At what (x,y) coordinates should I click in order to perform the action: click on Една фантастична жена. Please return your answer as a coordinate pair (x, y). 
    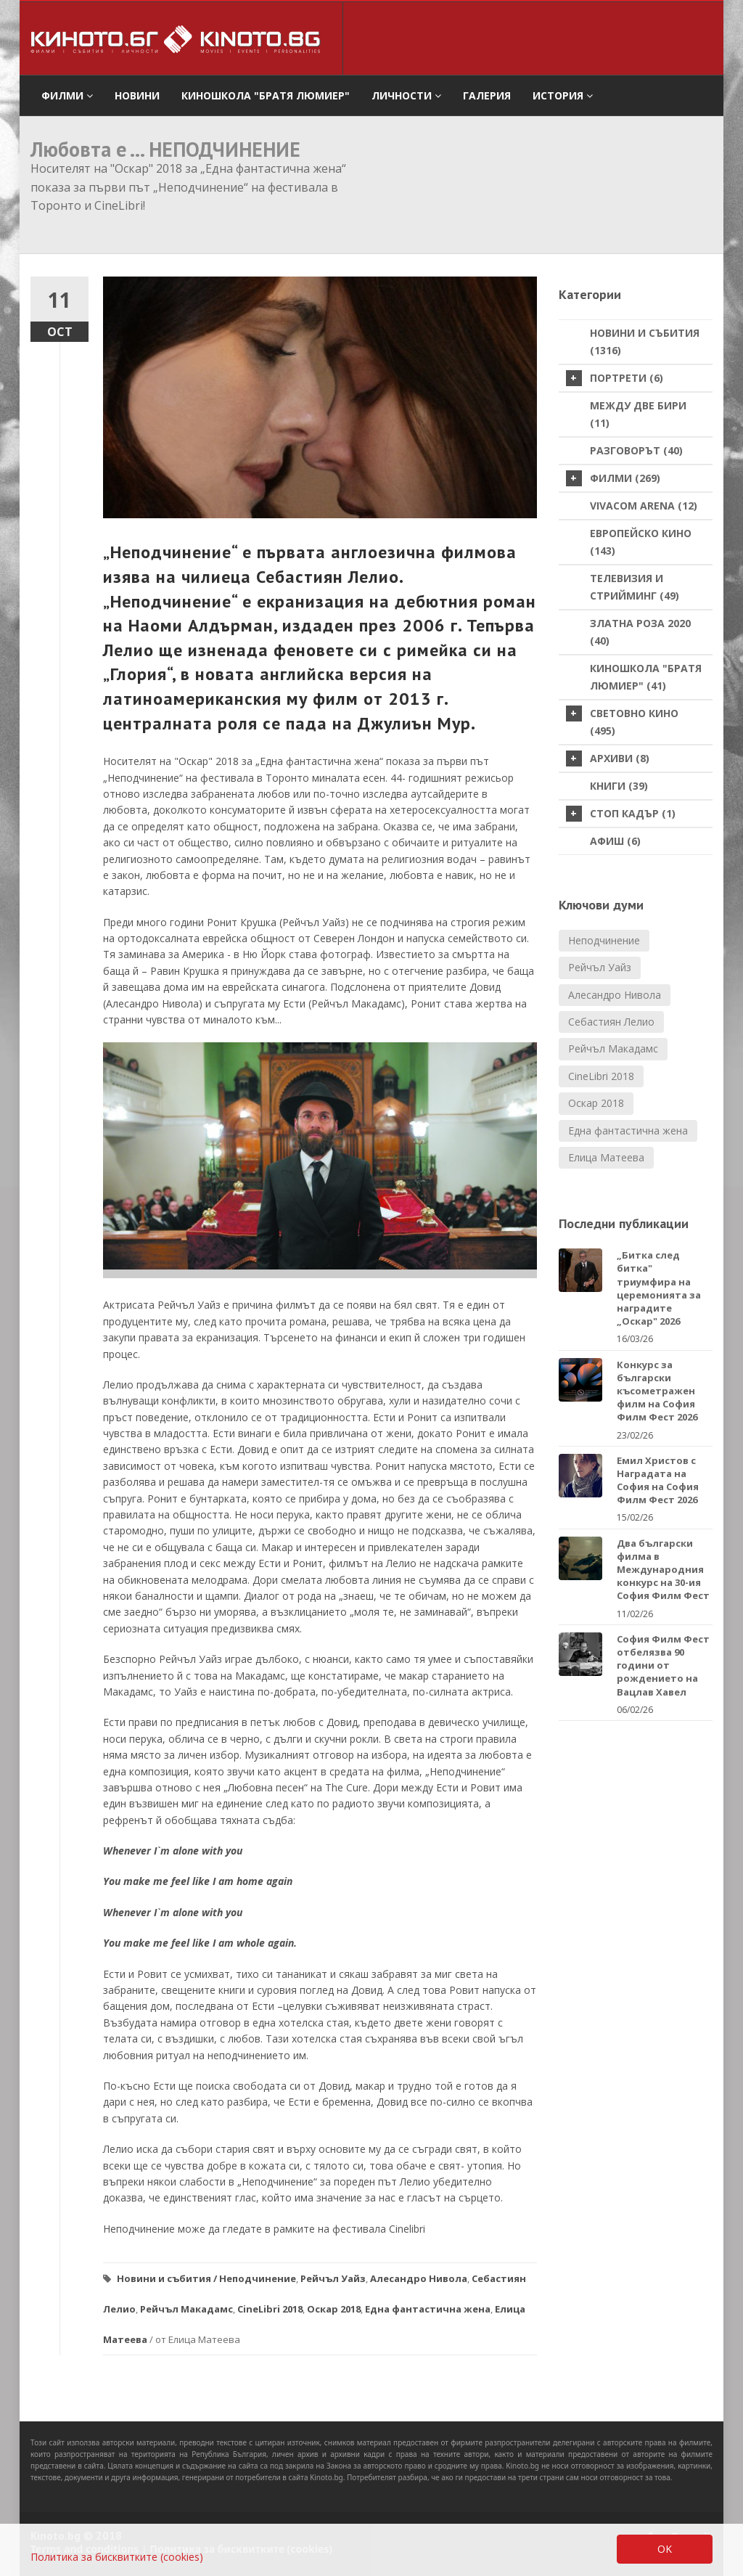
    Looking at the image, I should click on (427, 2308).